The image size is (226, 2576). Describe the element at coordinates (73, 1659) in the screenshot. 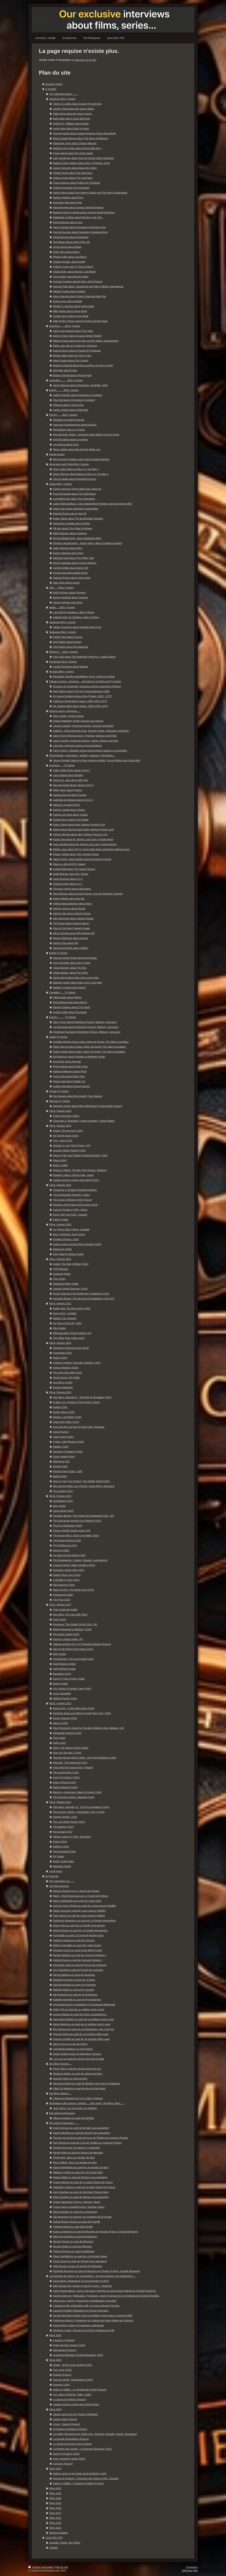

I see `Transformers: The Last Knight (USA)` at that location.